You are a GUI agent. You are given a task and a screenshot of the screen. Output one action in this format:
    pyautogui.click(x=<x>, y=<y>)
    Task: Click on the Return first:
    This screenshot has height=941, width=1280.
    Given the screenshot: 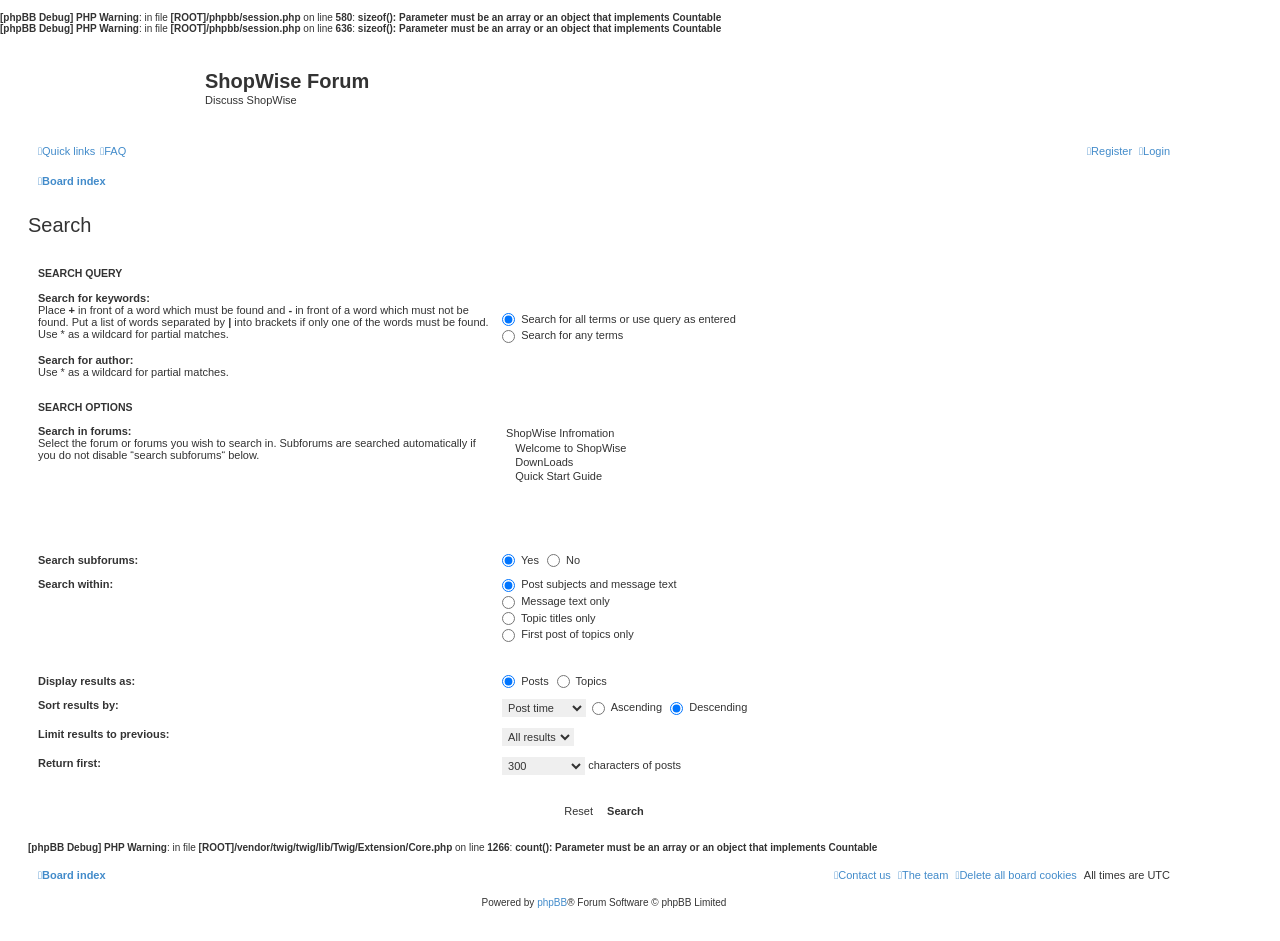 What is the action you would take?
    pyautogui.click(x=69, y=763)
    